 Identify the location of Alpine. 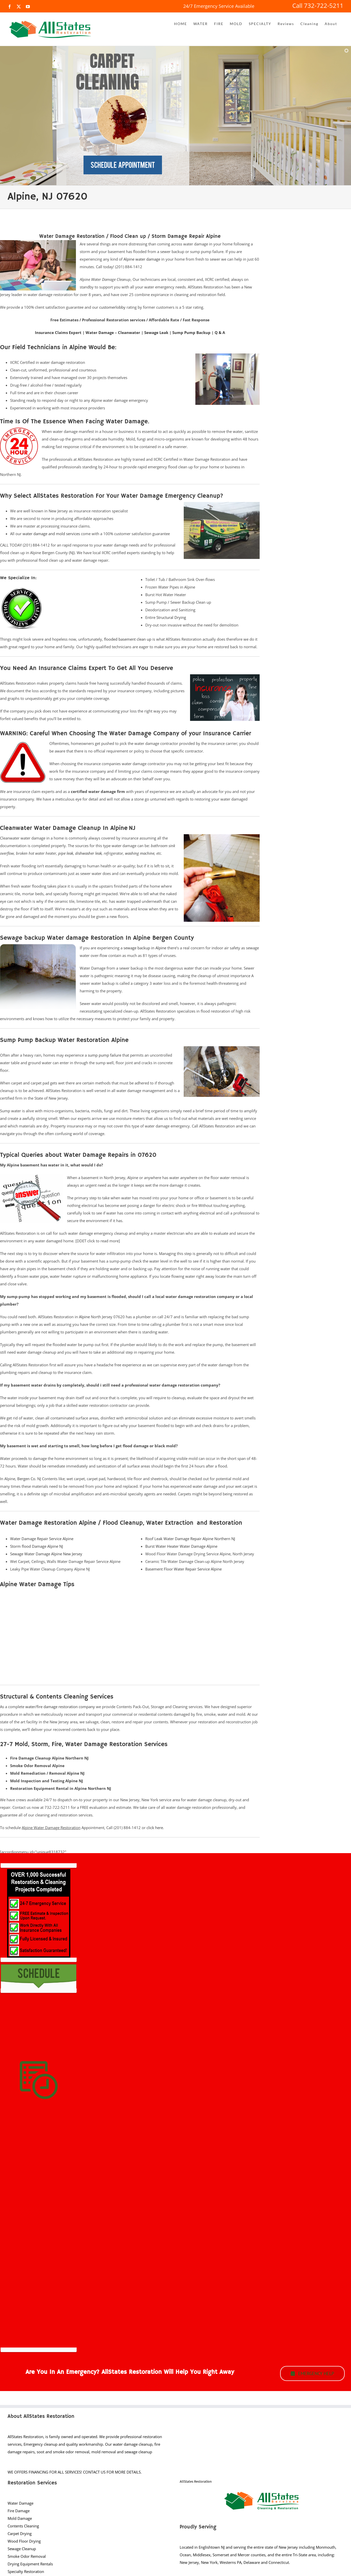
(84, 1316).